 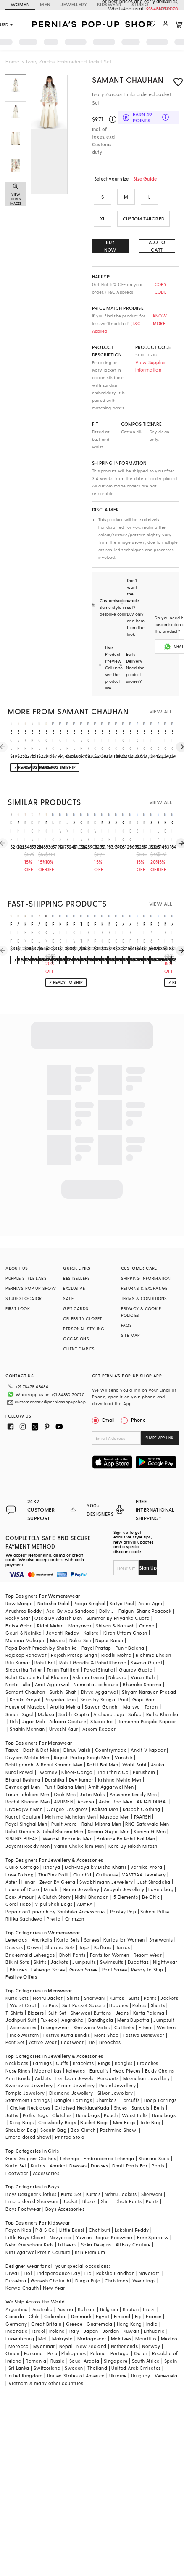 I want to click on Crossbody Bags, so click(x=57, y=2109).